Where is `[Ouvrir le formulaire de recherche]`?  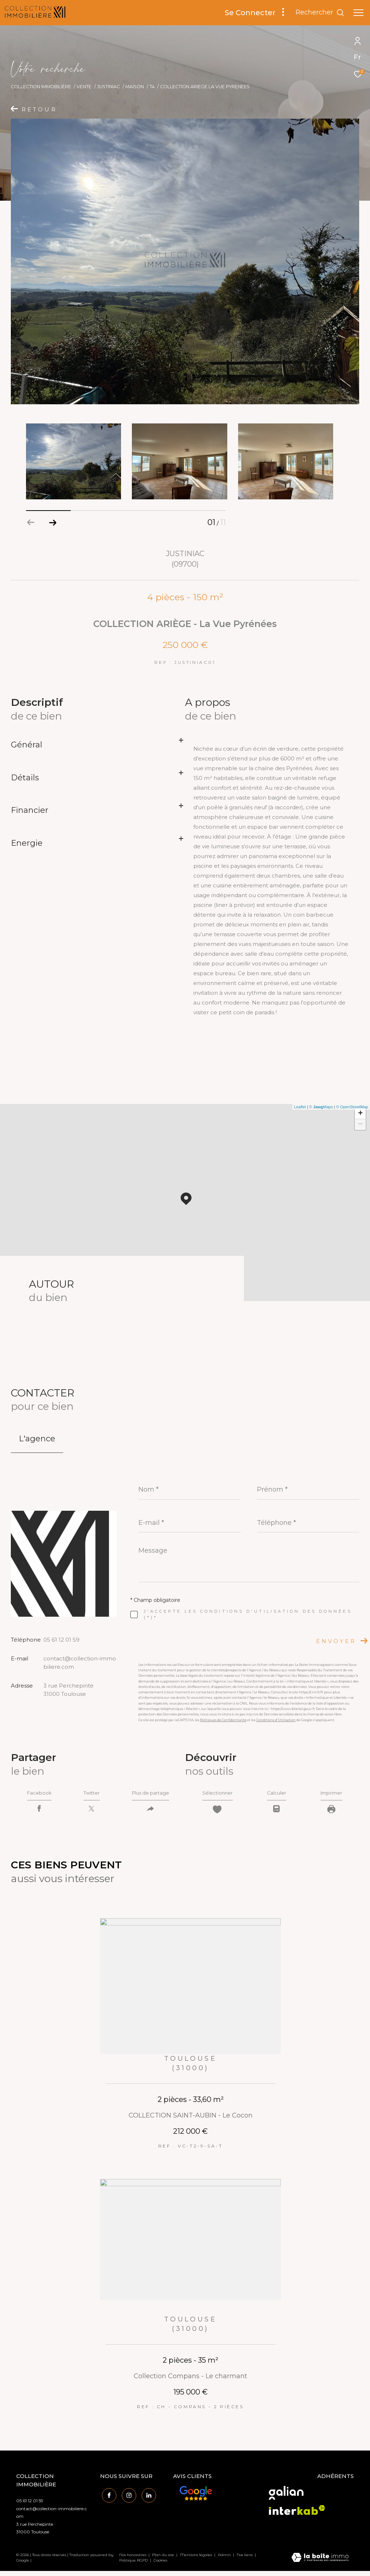
[Ouvrir le formulaire de recherche] is located at coordinates (320, 12).